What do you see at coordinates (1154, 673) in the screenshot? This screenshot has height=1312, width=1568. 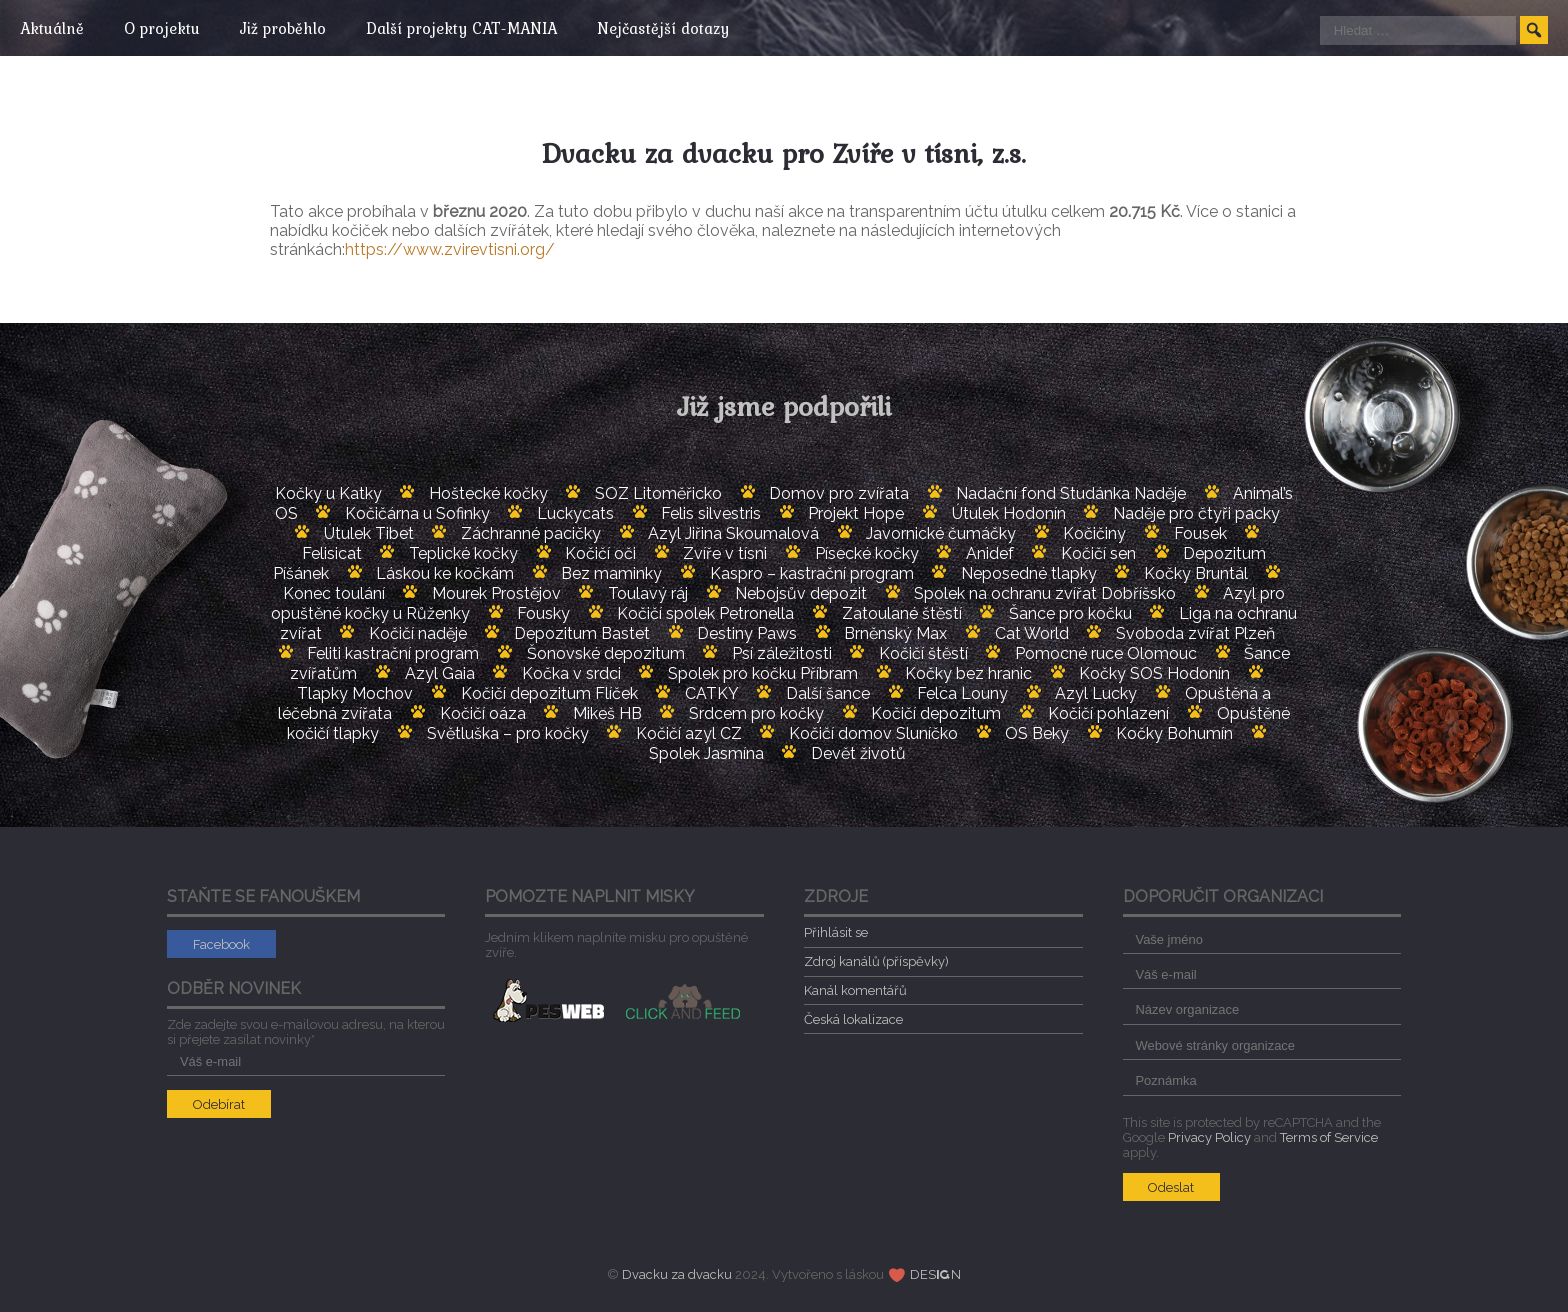 I see `Kočky SOS Hodonín` at bounding box center [1154, 673].